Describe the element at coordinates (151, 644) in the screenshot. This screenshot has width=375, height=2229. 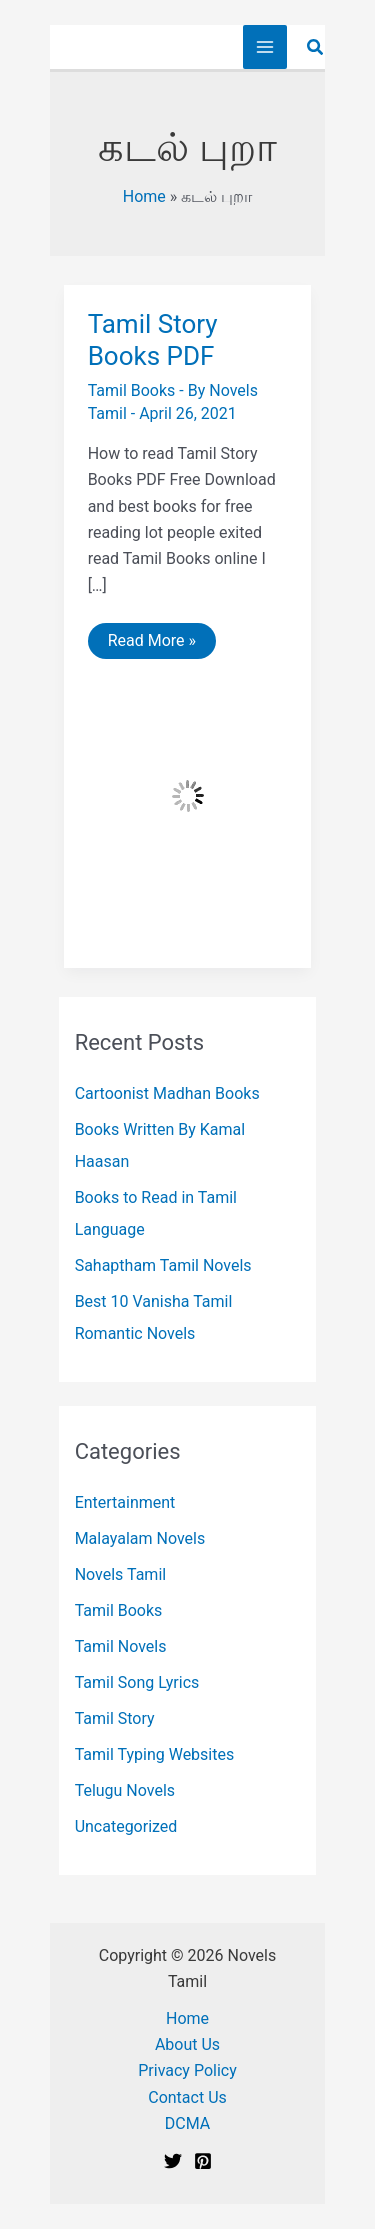
I see `Read More »` at that location.